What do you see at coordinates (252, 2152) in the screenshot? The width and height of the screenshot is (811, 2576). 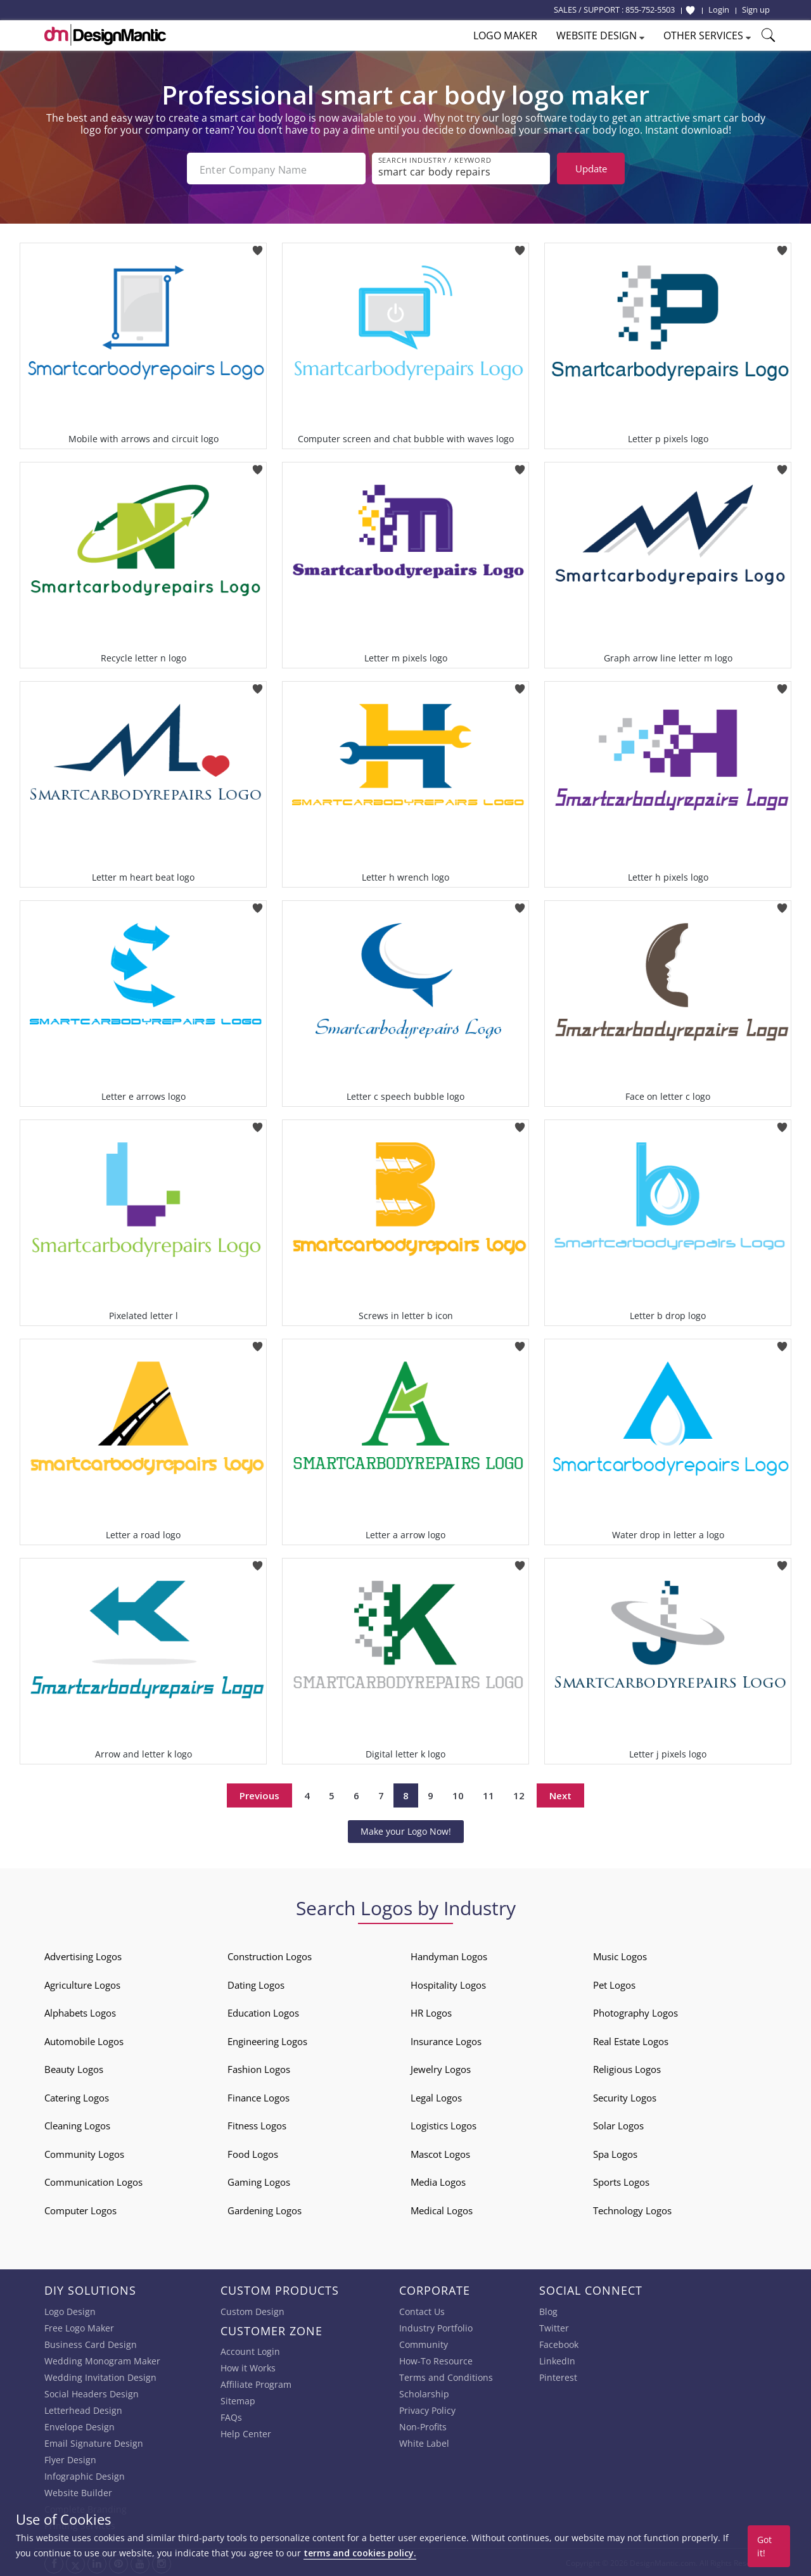 I see `Food Logos` at bounding box center [252, 2152].